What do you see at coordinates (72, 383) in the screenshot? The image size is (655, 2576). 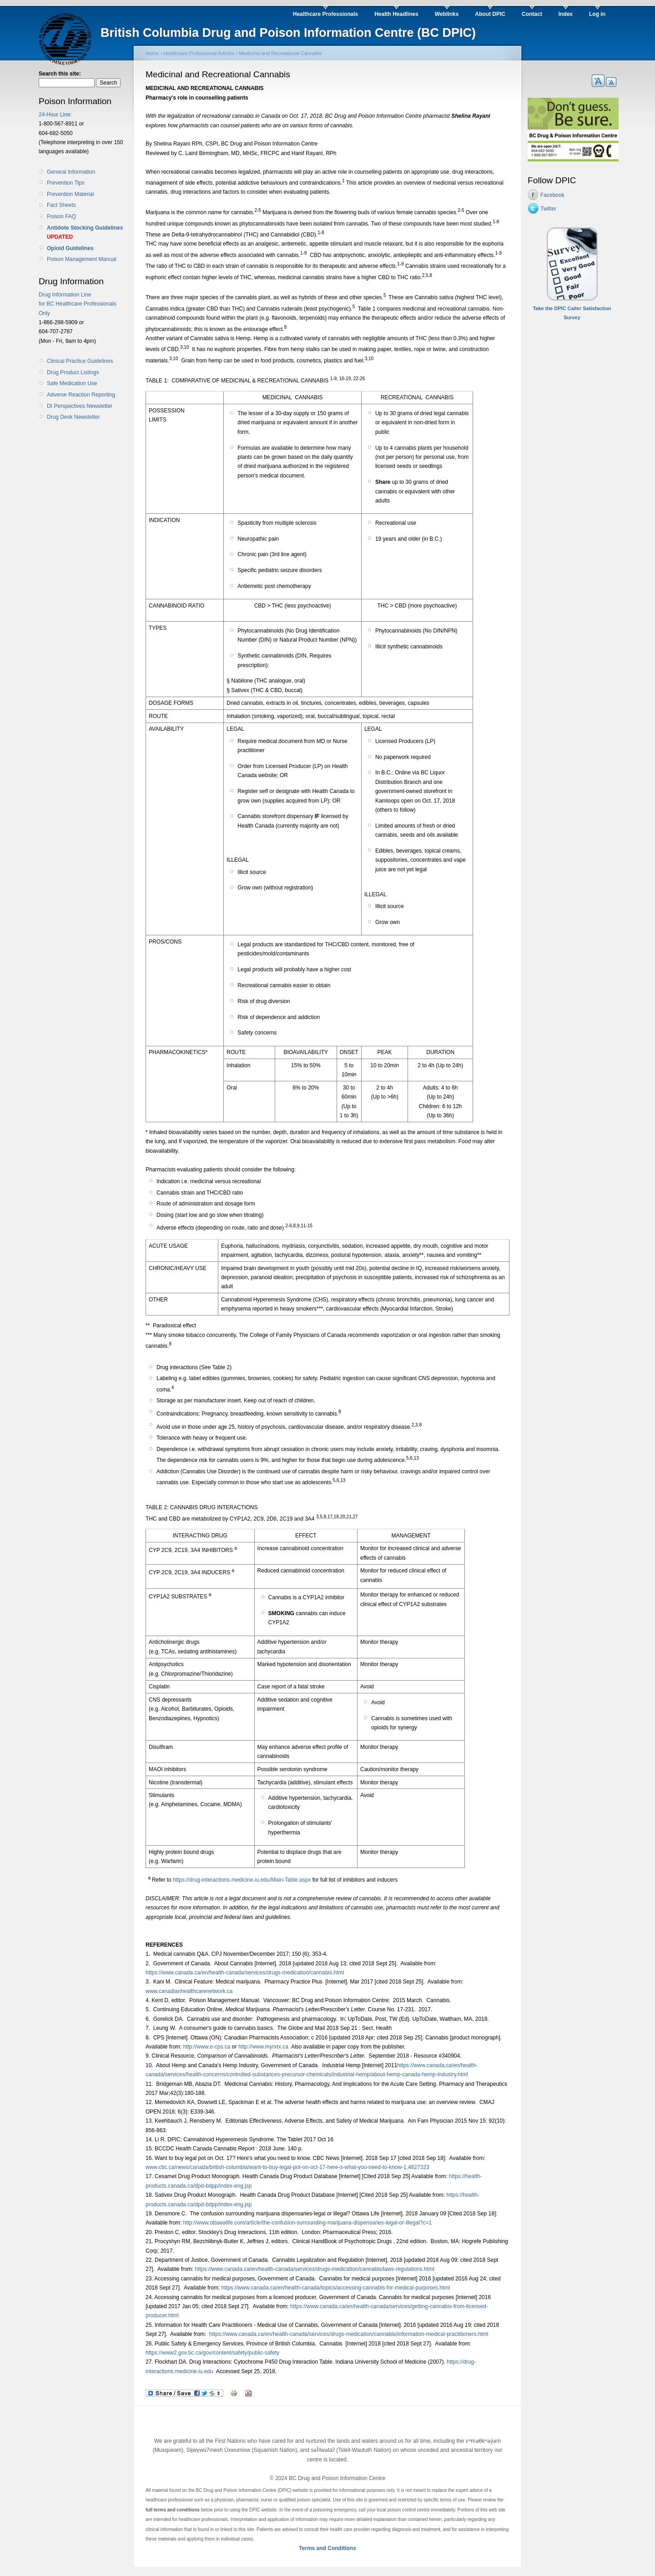 I see `Safe Medication Use` at bounding box center [72, 383].